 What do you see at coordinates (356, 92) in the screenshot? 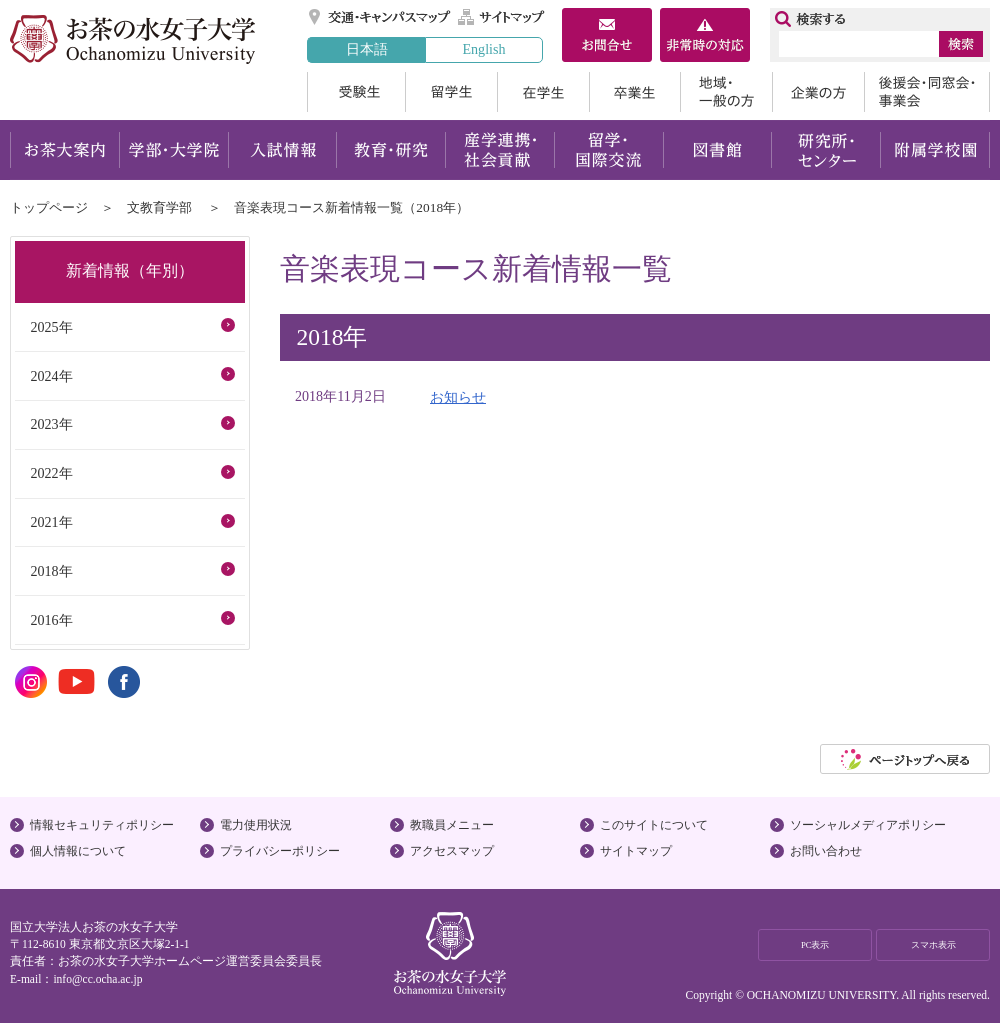
I see `受験生` at bounding box center [356, 92].